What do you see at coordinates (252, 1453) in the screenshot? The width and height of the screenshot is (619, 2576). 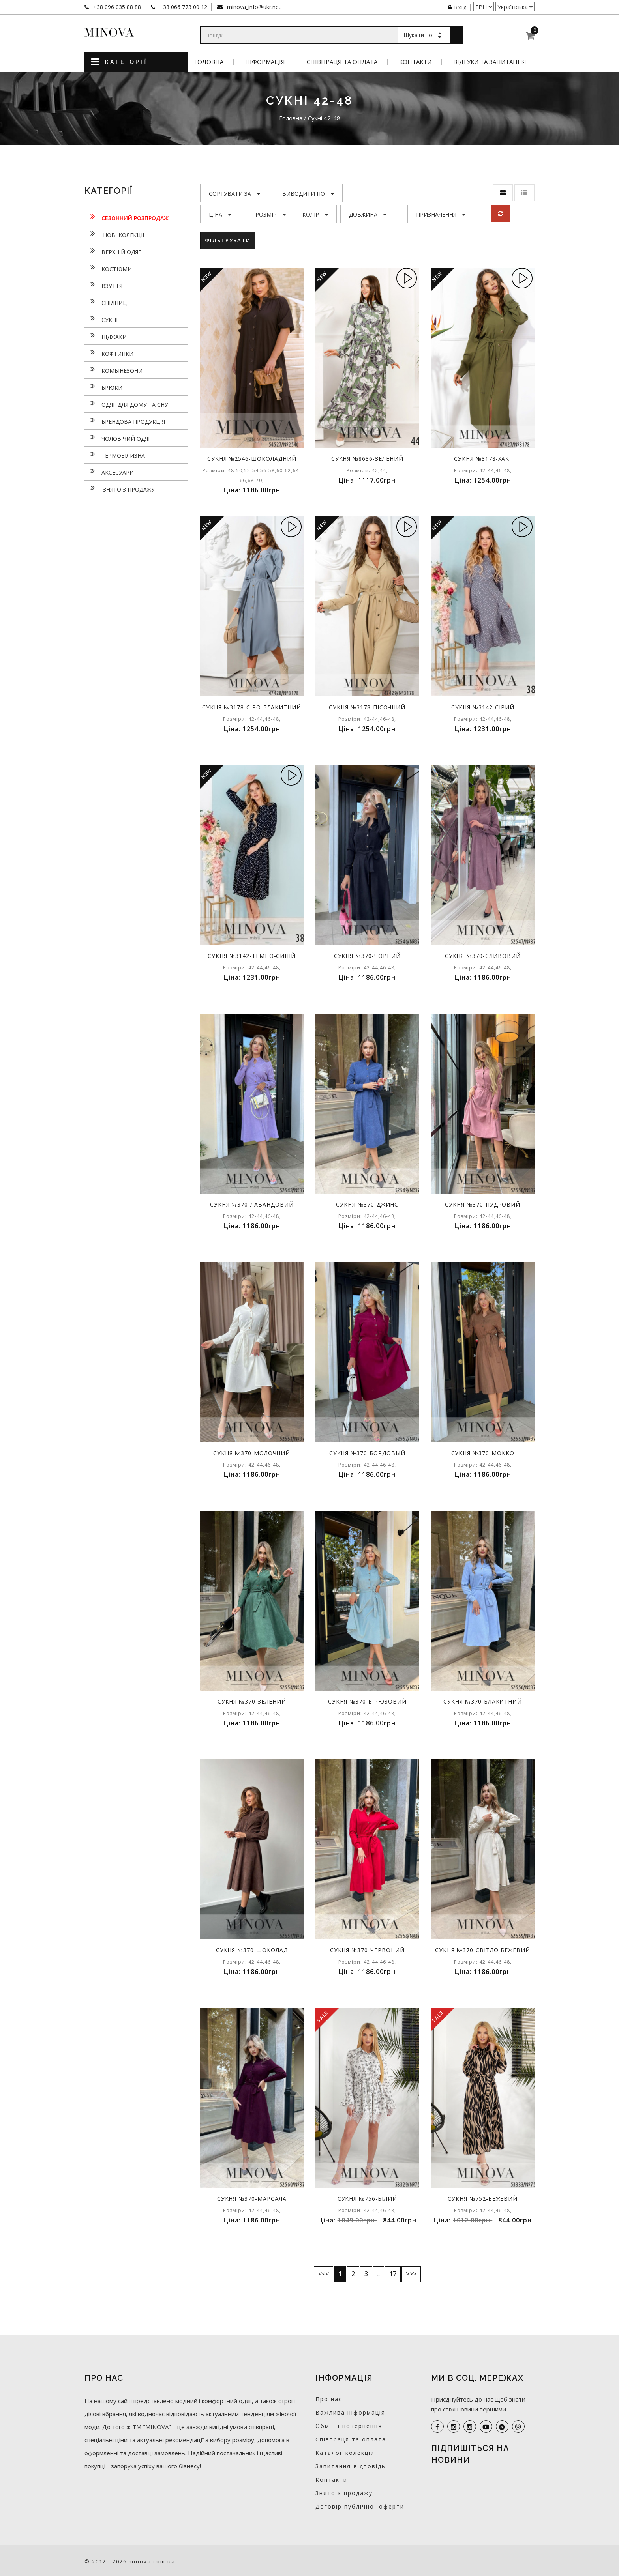 I see `Сукня №370-молочний` at bounding box center [252, 1453].